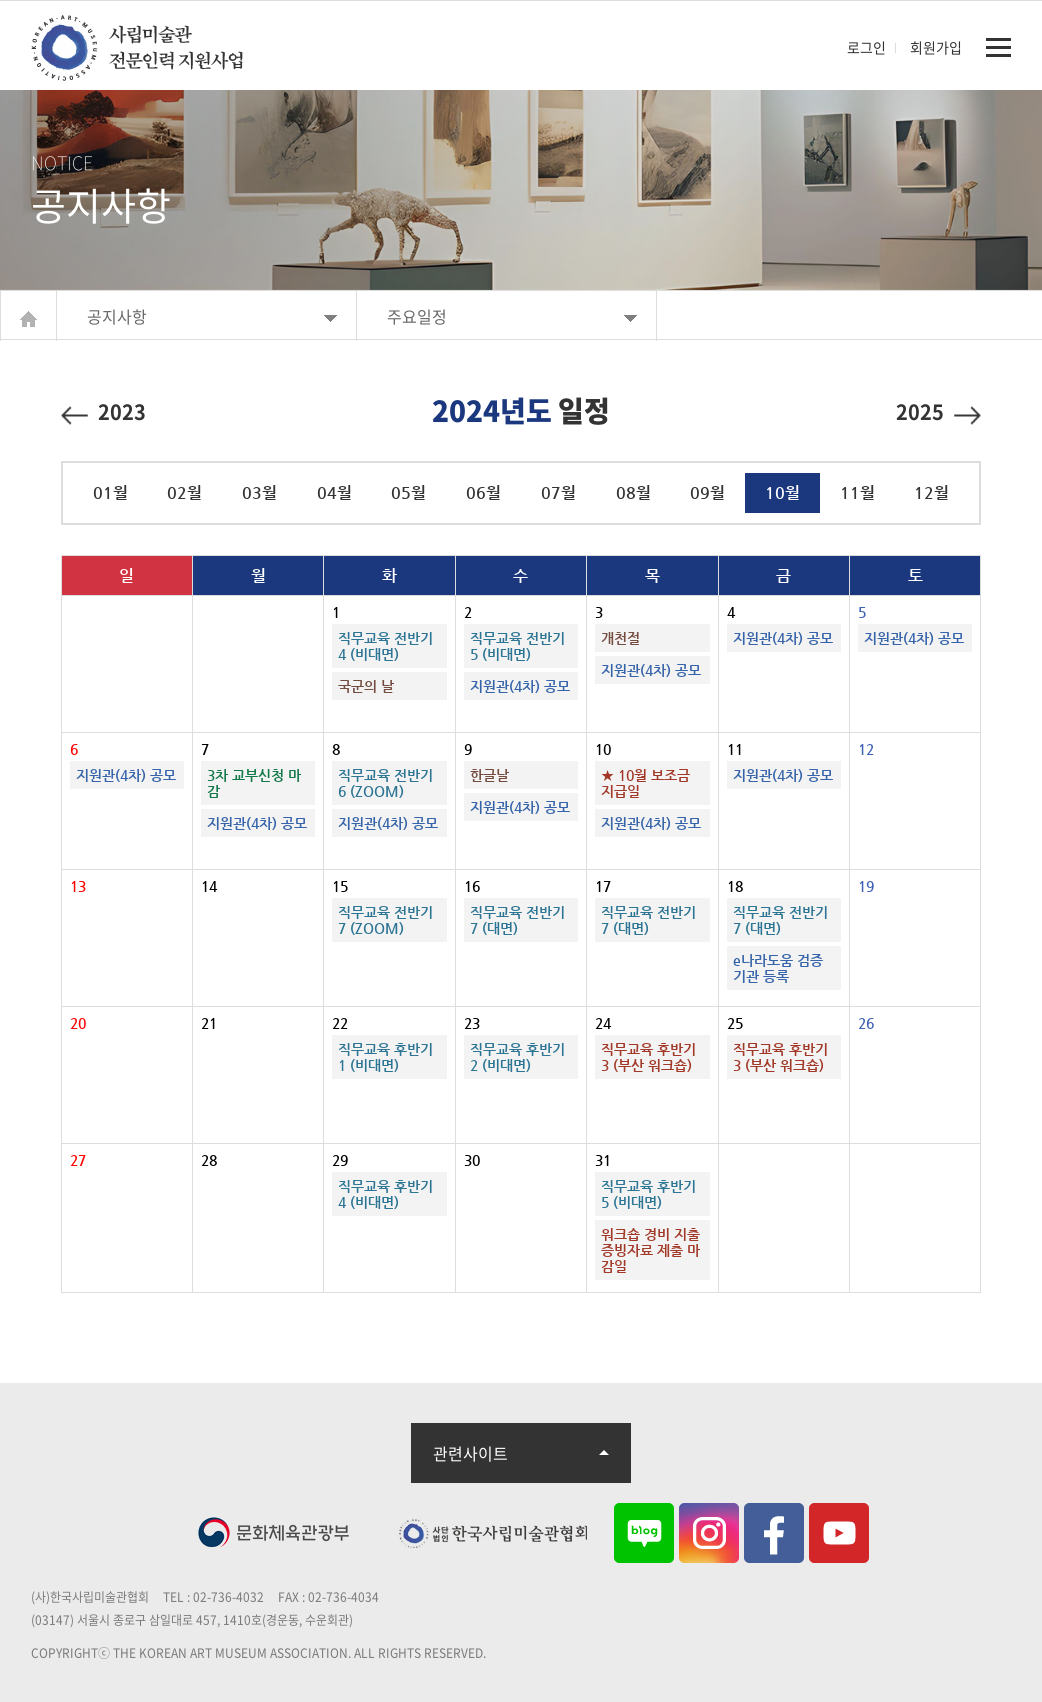 The width and height of the screenshot is (1042, 1702). What do you see at coordinates (857, 492) in the screenshot?
I see `11월` at bounding box center [857, 492].